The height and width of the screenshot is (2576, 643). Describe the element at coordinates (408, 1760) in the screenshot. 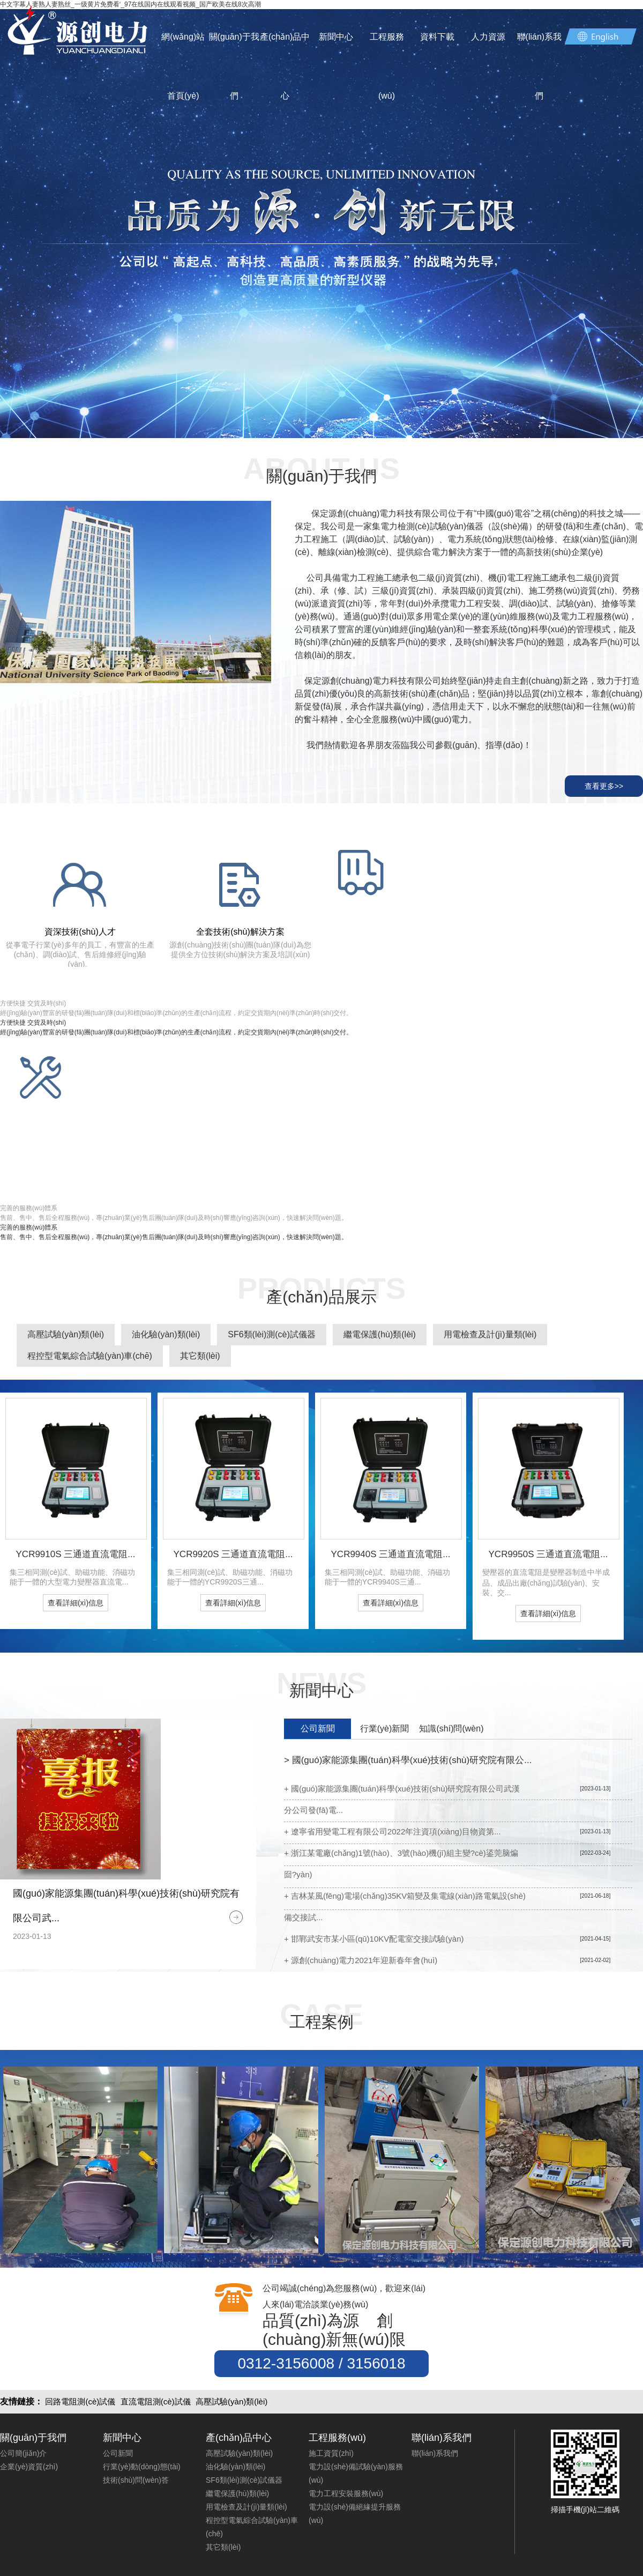

I see `國(guó)家能源集團(tuán)科學(xué)技術(shù)研究院有限公...` at that location.